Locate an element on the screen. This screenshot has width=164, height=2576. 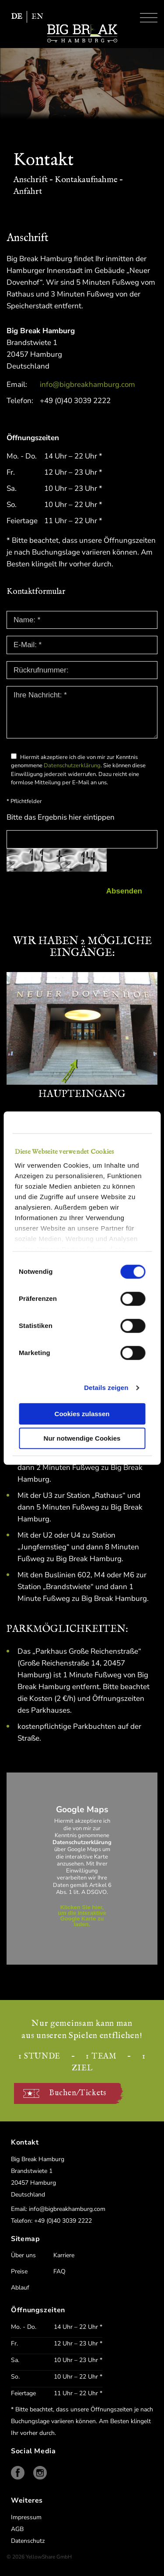
AGB is located at coordinates (17, 2529).